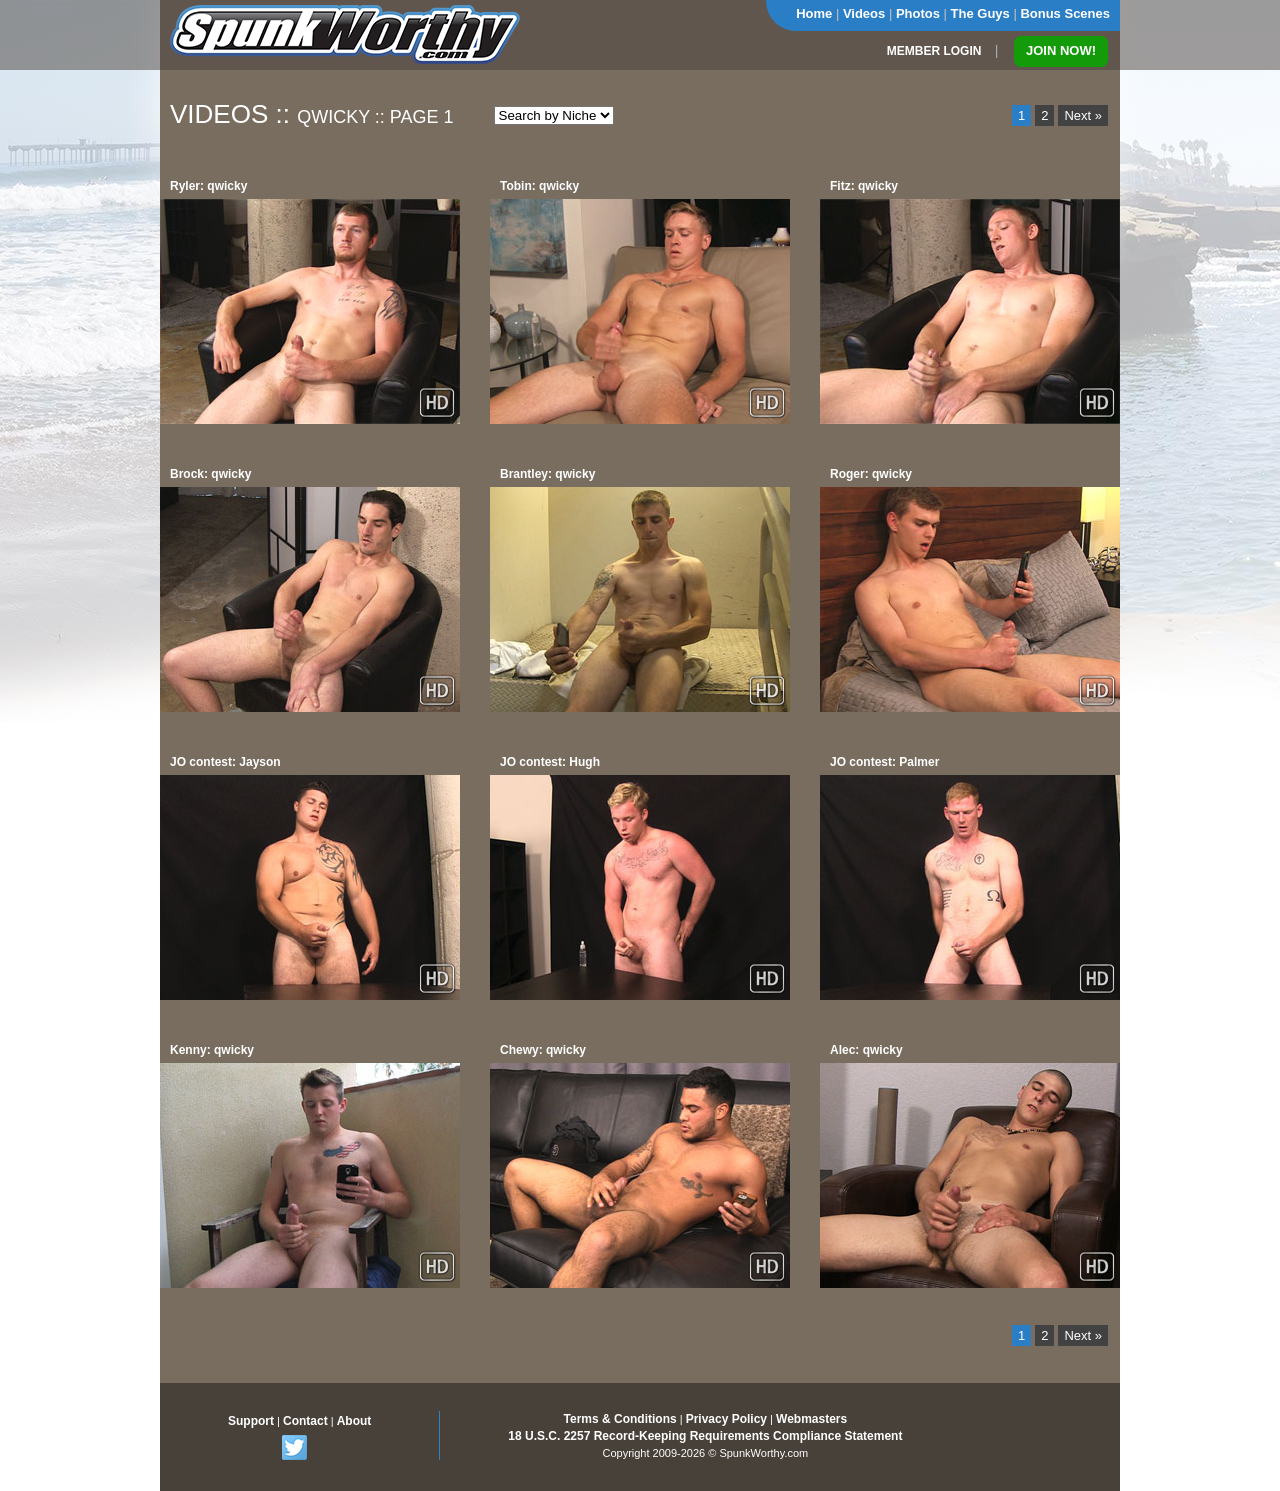 The width and height of the screenshot is (1280, 1491). I want to click on Tobin: qwicky, so click(539, 186).